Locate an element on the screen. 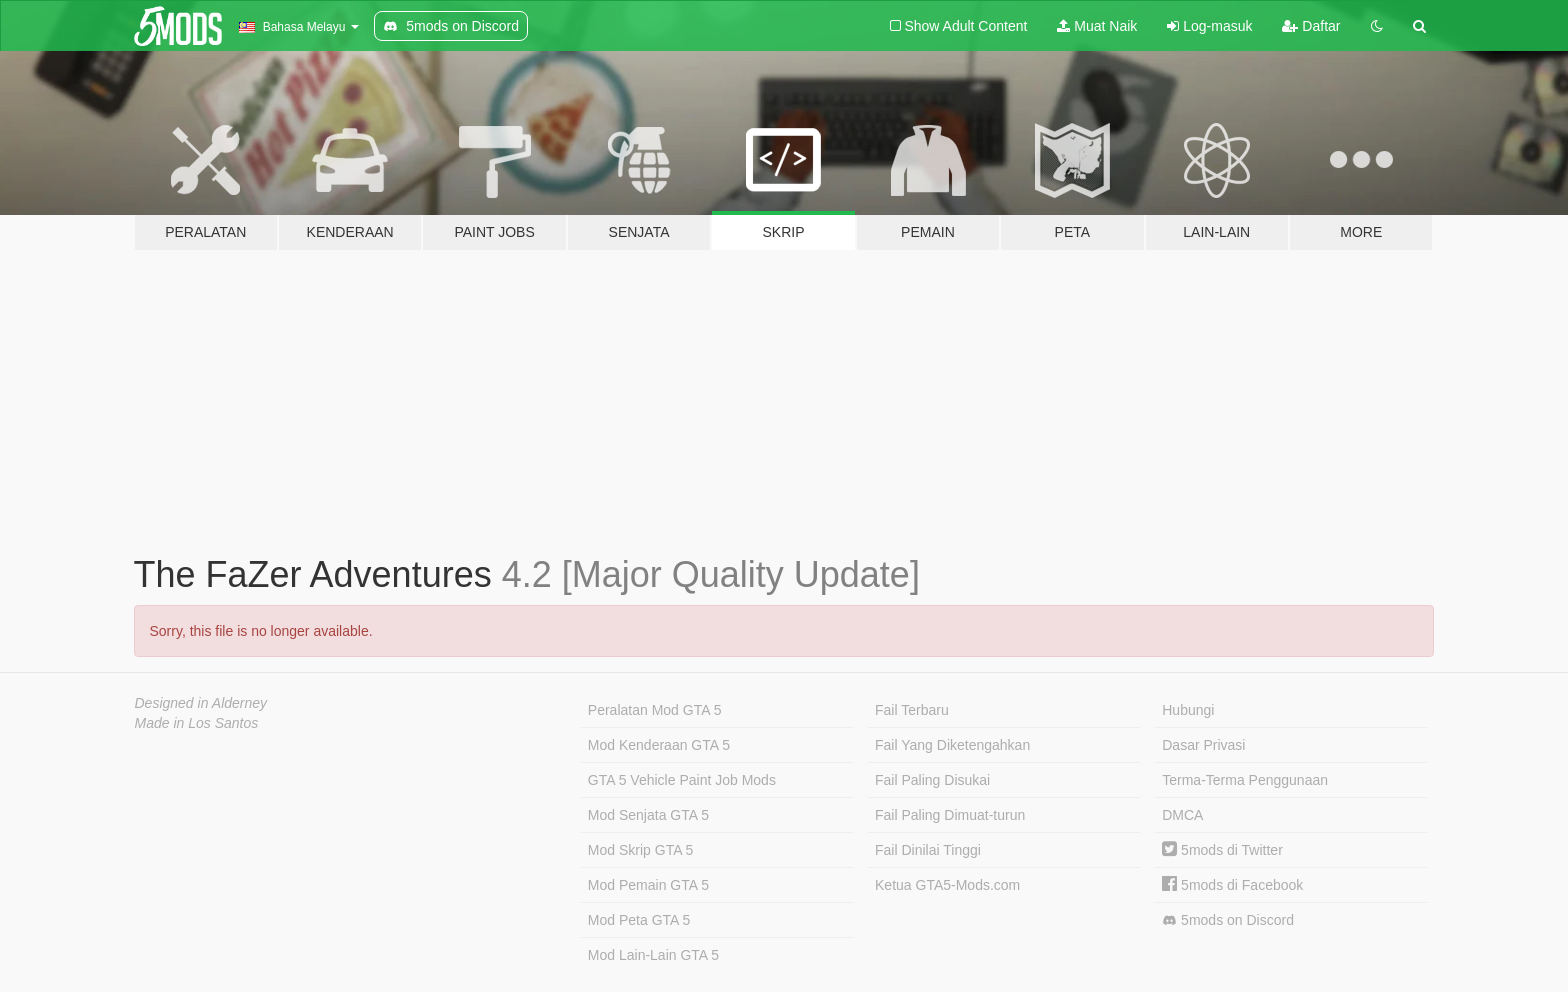 Image resolution: width=1568 pixels, height=992 pixels. DMCA is located at coordinates (1182, 815).